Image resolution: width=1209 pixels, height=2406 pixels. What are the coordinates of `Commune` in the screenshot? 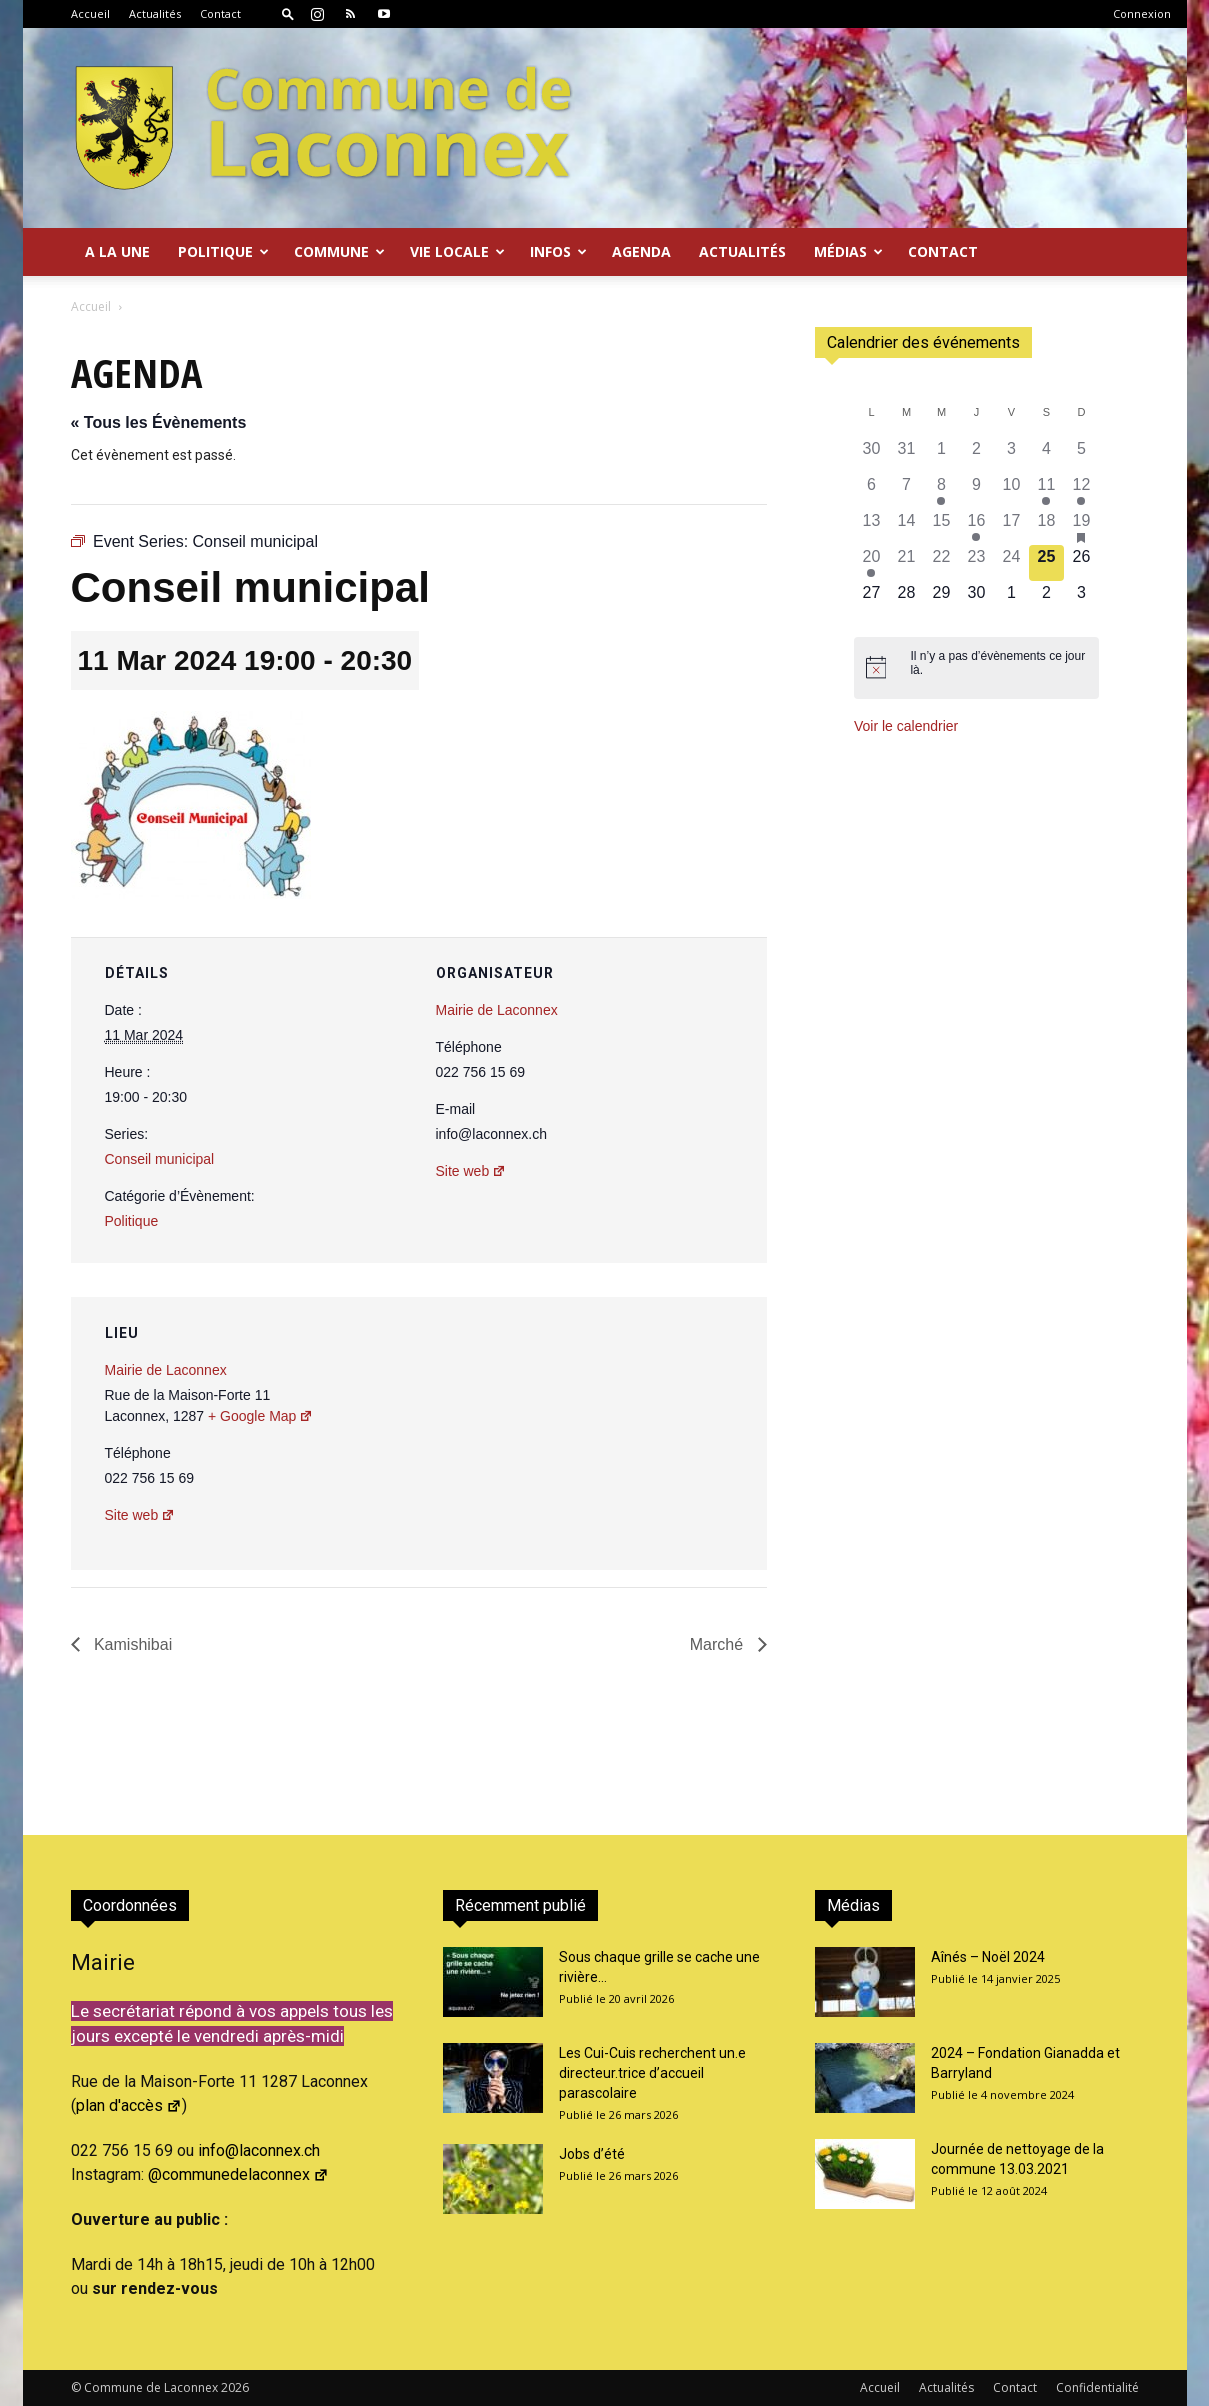 It's located at (339, 251).